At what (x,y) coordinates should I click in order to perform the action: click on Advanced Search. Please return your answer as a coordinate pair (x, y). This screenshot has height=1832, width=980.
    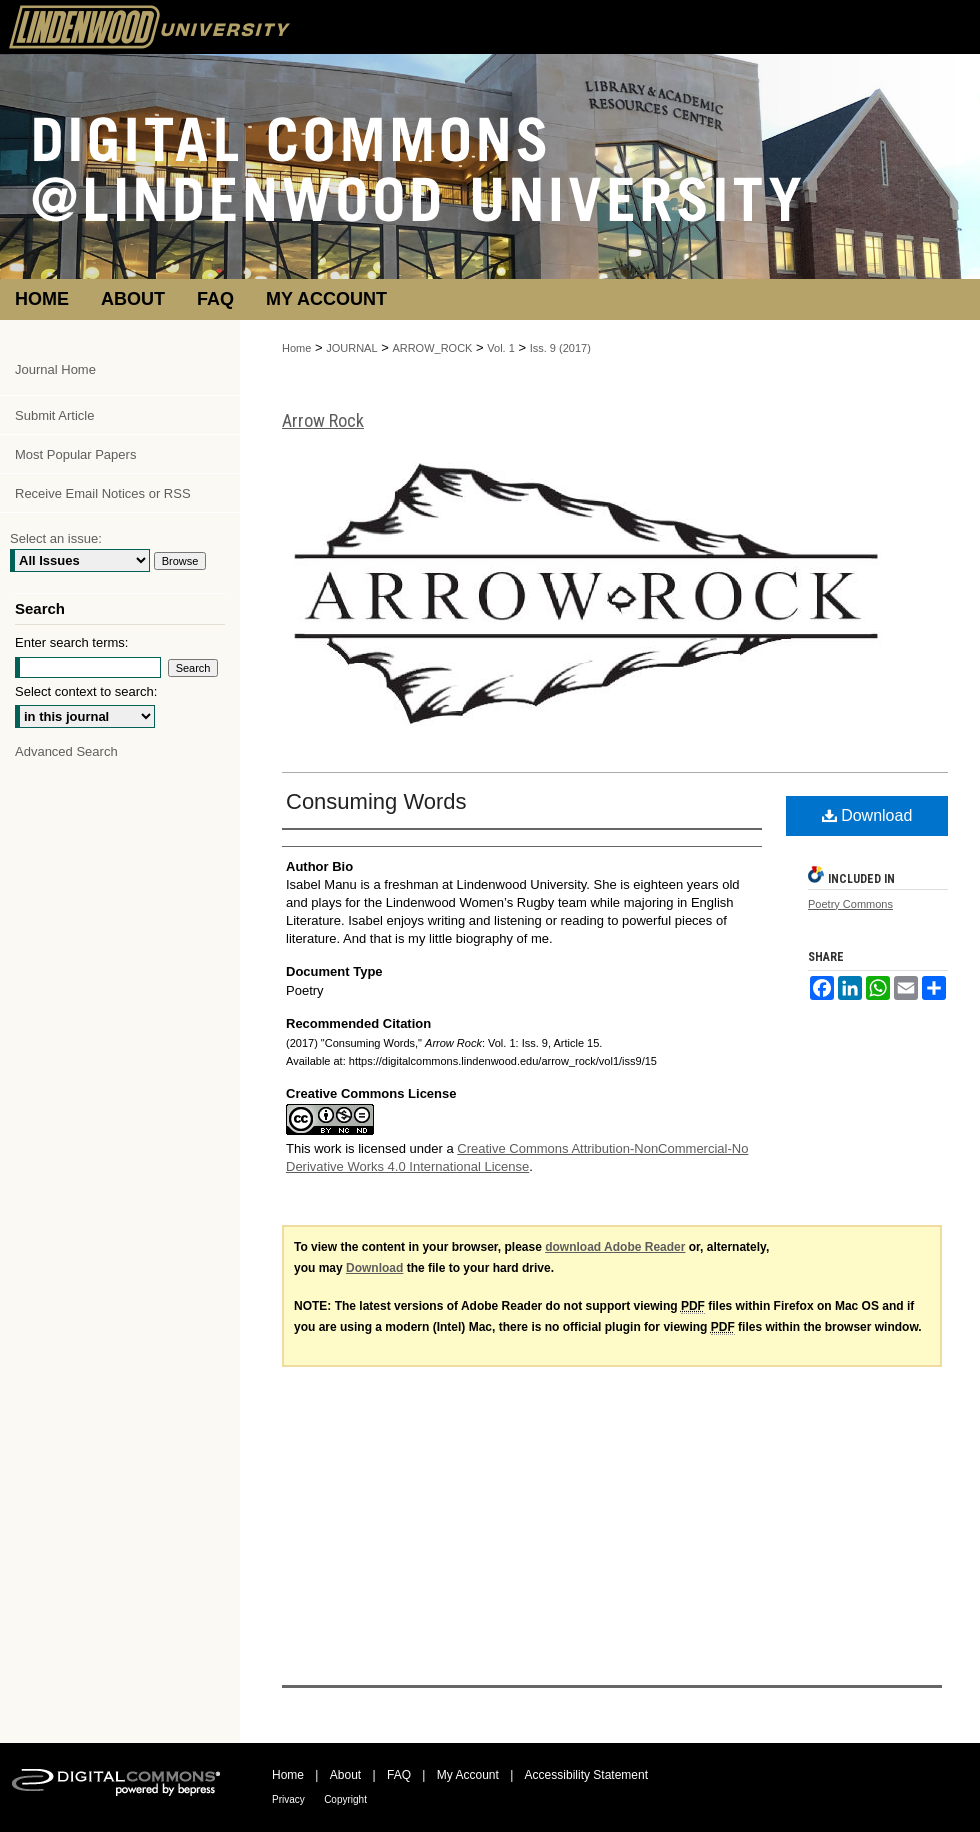
    Looking at the image, I should click on (66, 751).